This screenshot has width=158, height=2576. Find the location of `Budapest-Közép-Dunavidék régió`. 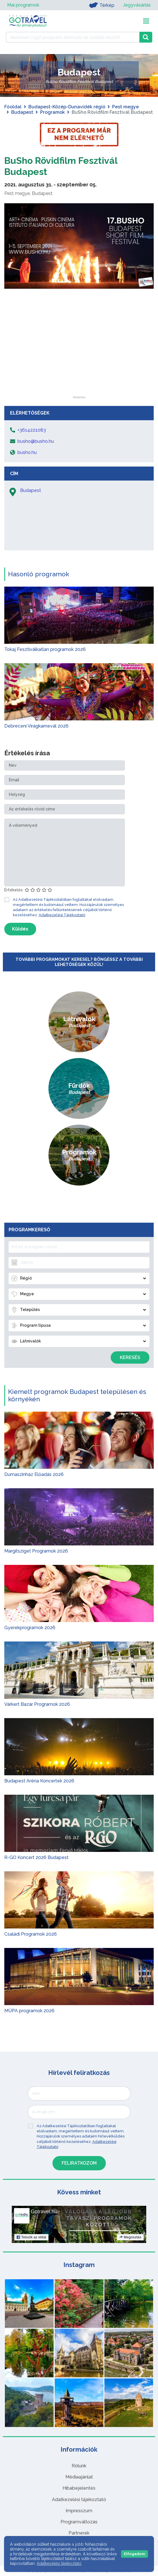

Budapest-Közép-Dunavidék régió is located at coordinates (66, 106).